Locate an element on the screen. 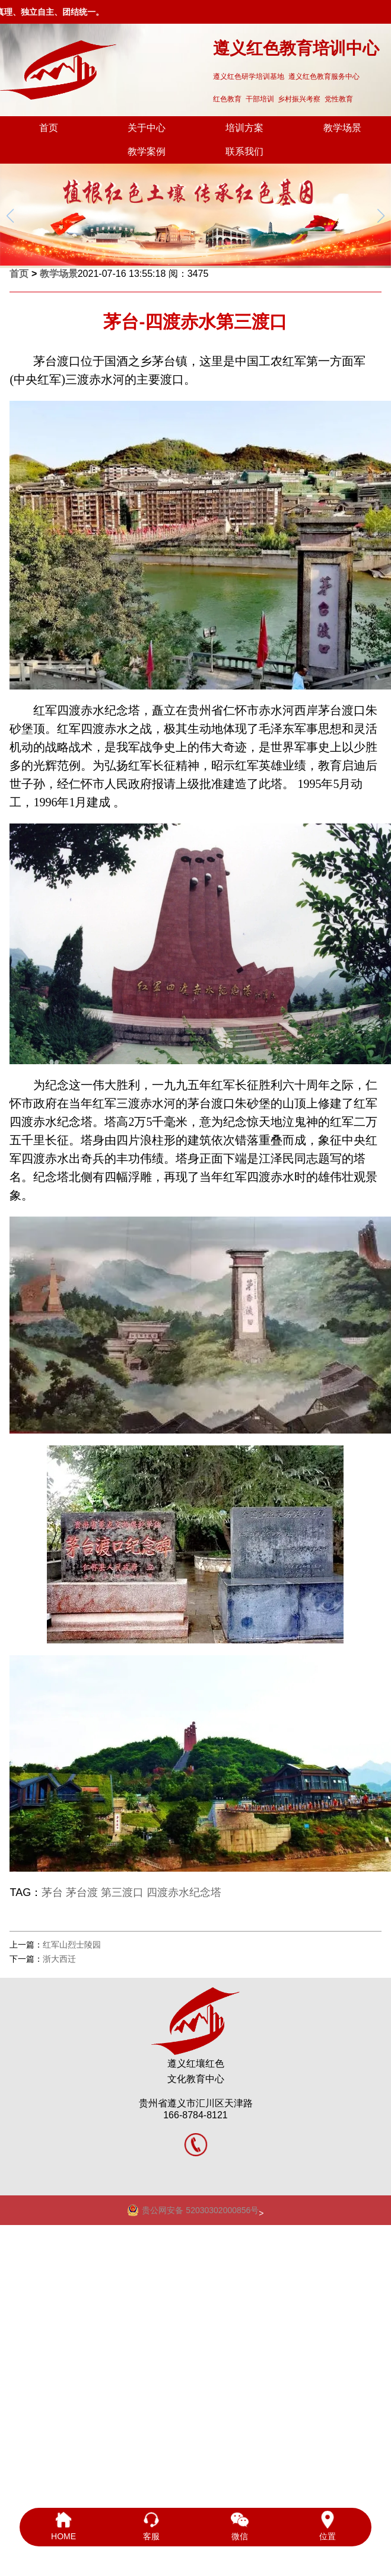 The height and width of the screenshot is (2576, 391). 关于中心 is located at coordinates (147, 128).